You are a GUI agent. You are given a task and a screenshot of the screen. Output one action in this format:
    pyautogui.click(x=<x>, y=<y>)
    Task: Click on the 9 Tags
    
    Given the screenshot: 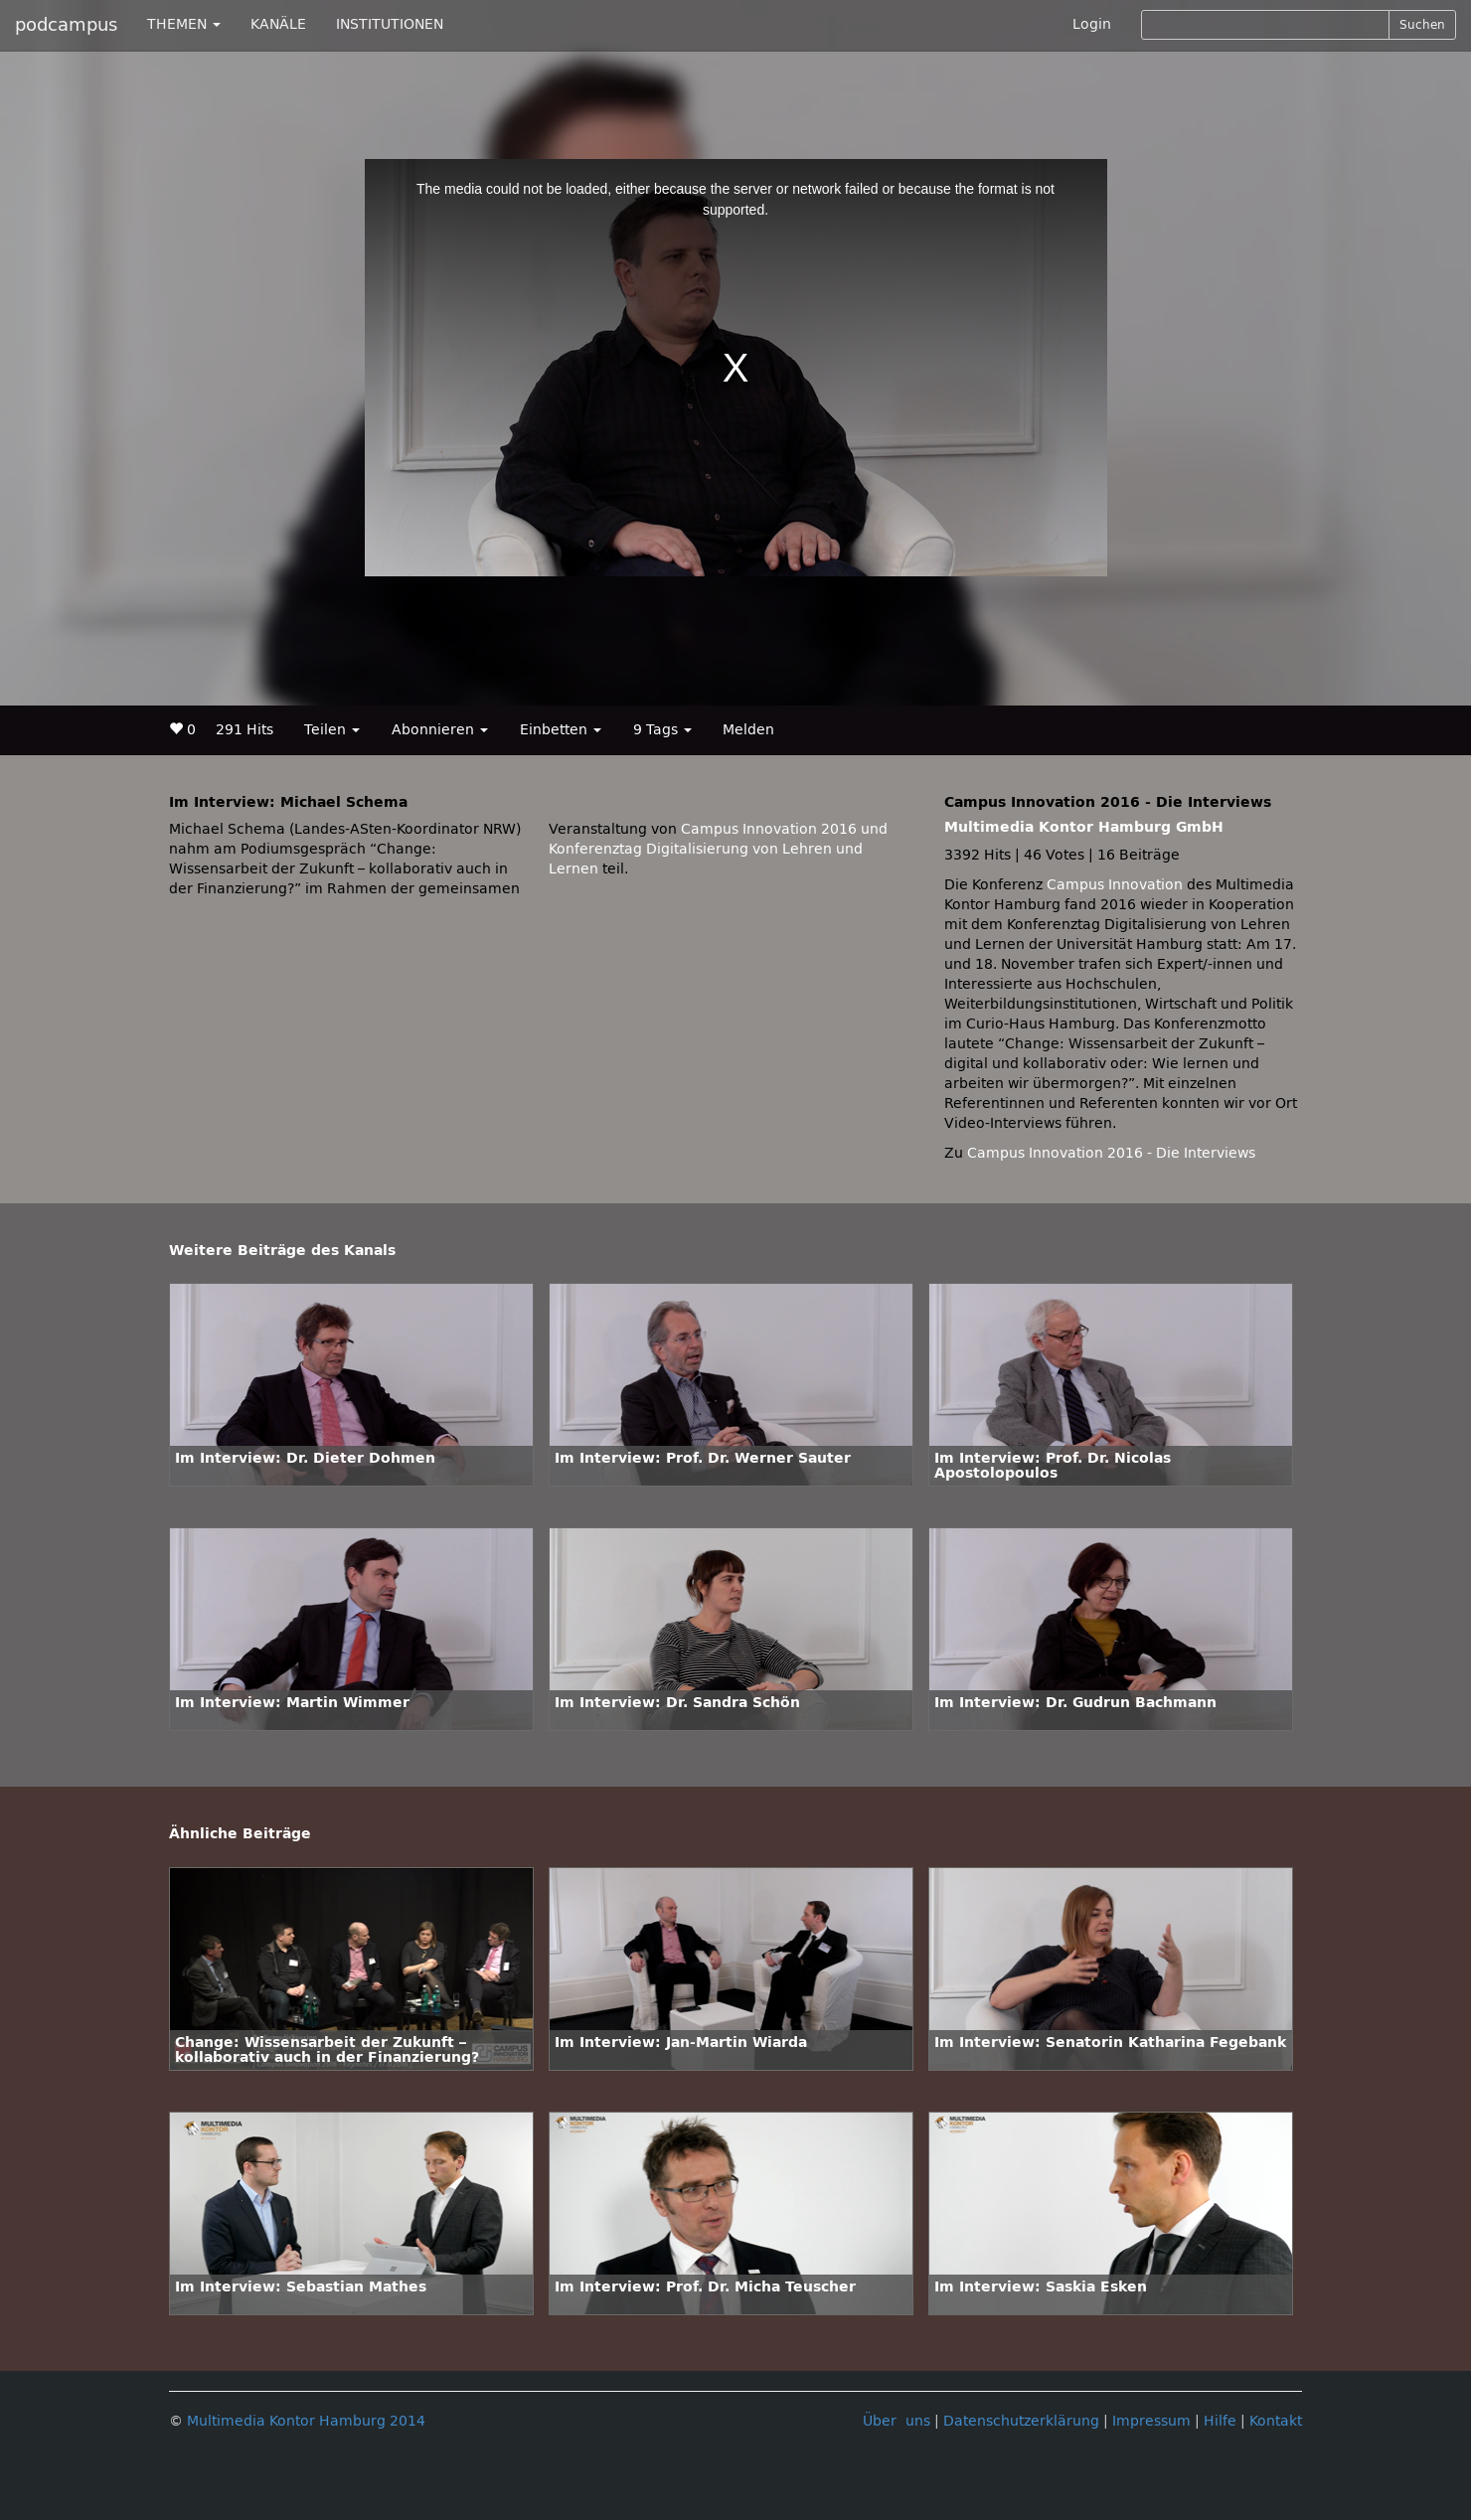 What is the action you would take?
    pyautogui.click(x=662, y=729)
    